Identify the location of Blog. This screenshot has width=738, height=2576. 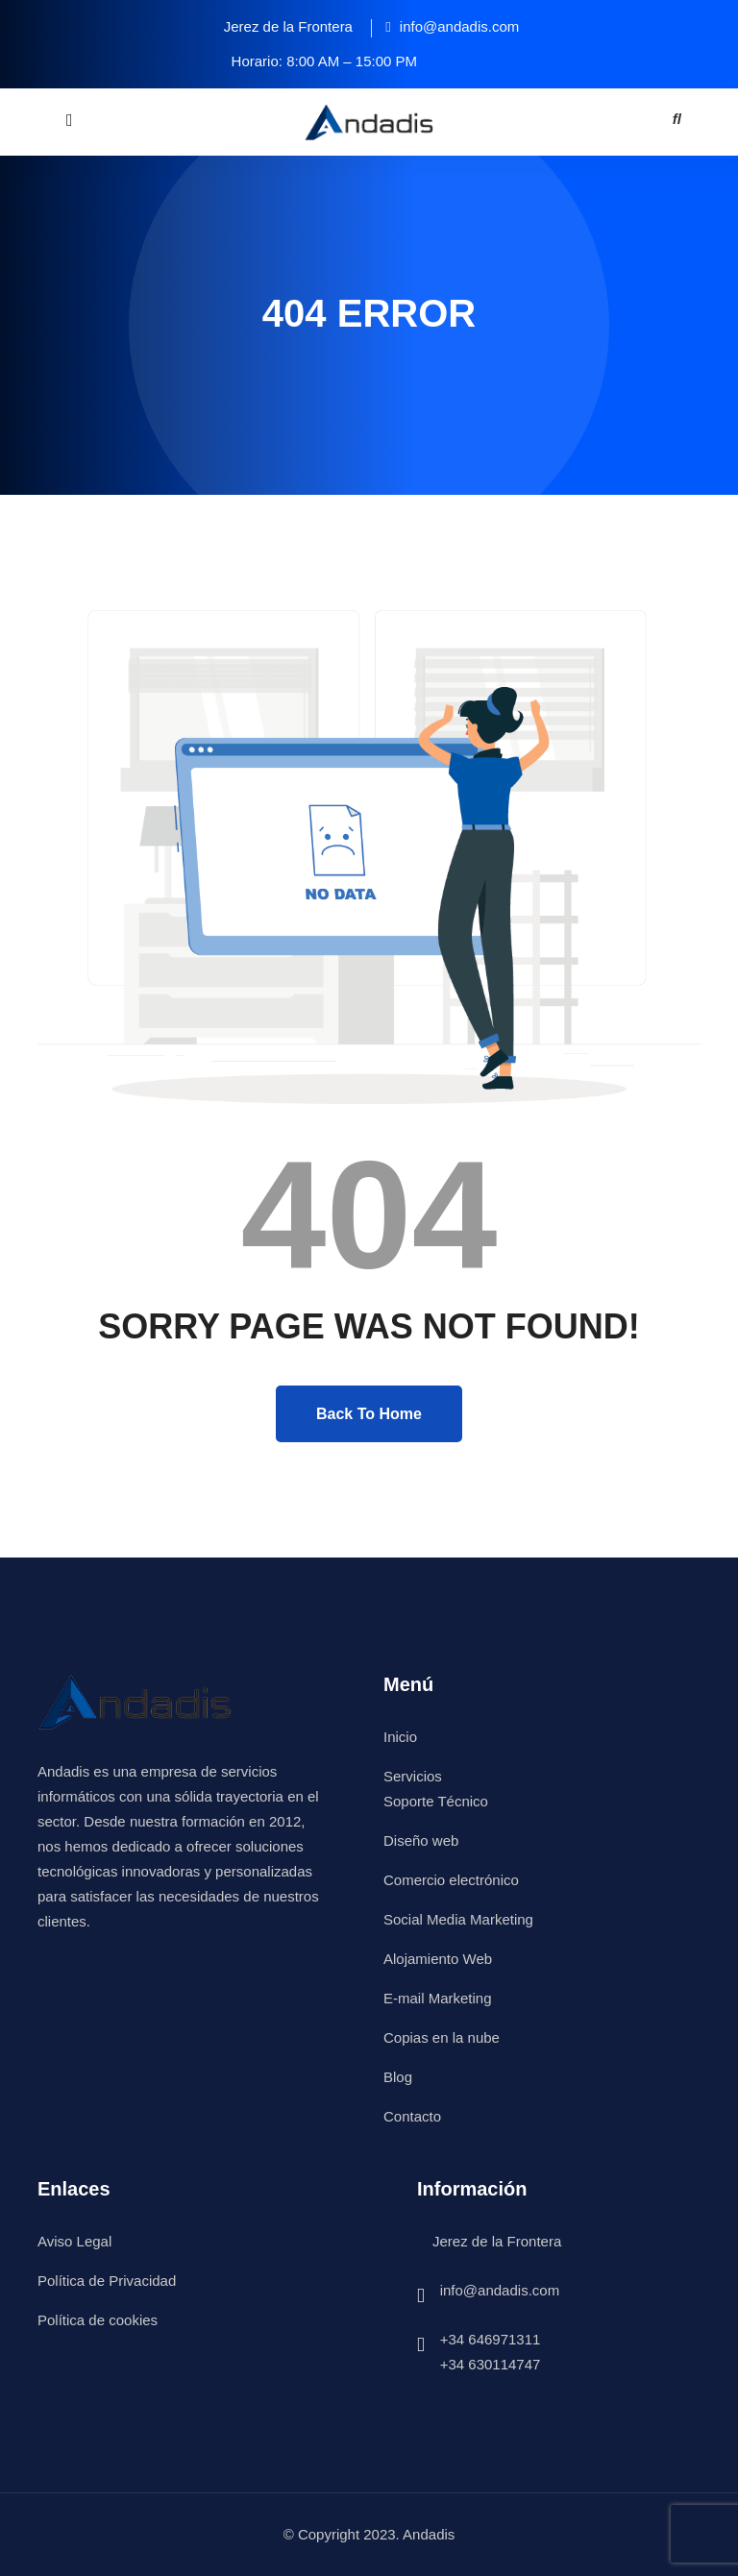
(397, 2077).